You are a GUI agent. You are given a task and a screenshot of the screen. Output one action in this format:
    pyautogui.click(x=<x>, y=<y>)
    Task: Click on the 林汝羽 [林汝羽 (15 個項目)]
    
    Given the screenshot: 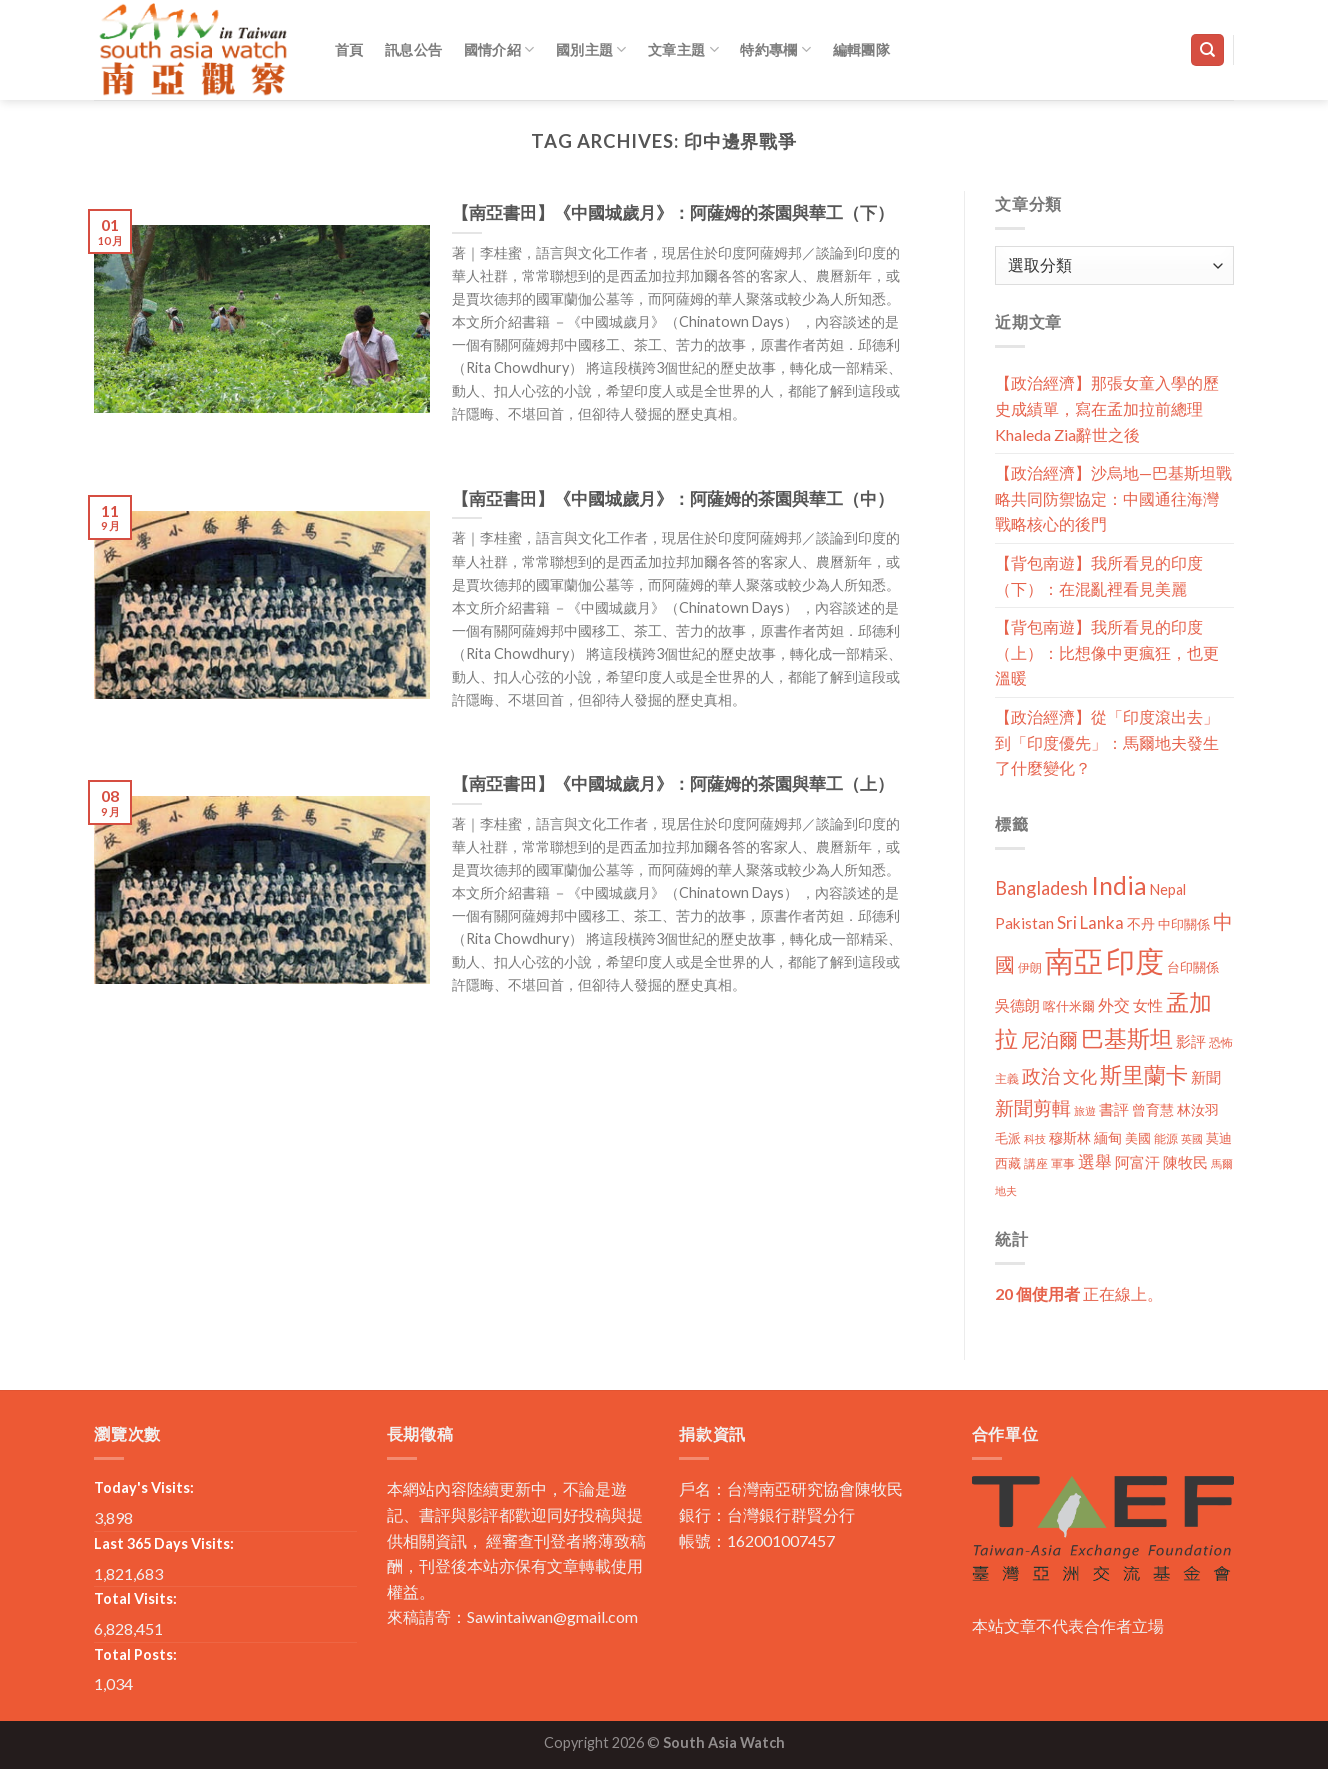 What is the action you would take?
    pyautogui.click(x=1198, y=1109)
    